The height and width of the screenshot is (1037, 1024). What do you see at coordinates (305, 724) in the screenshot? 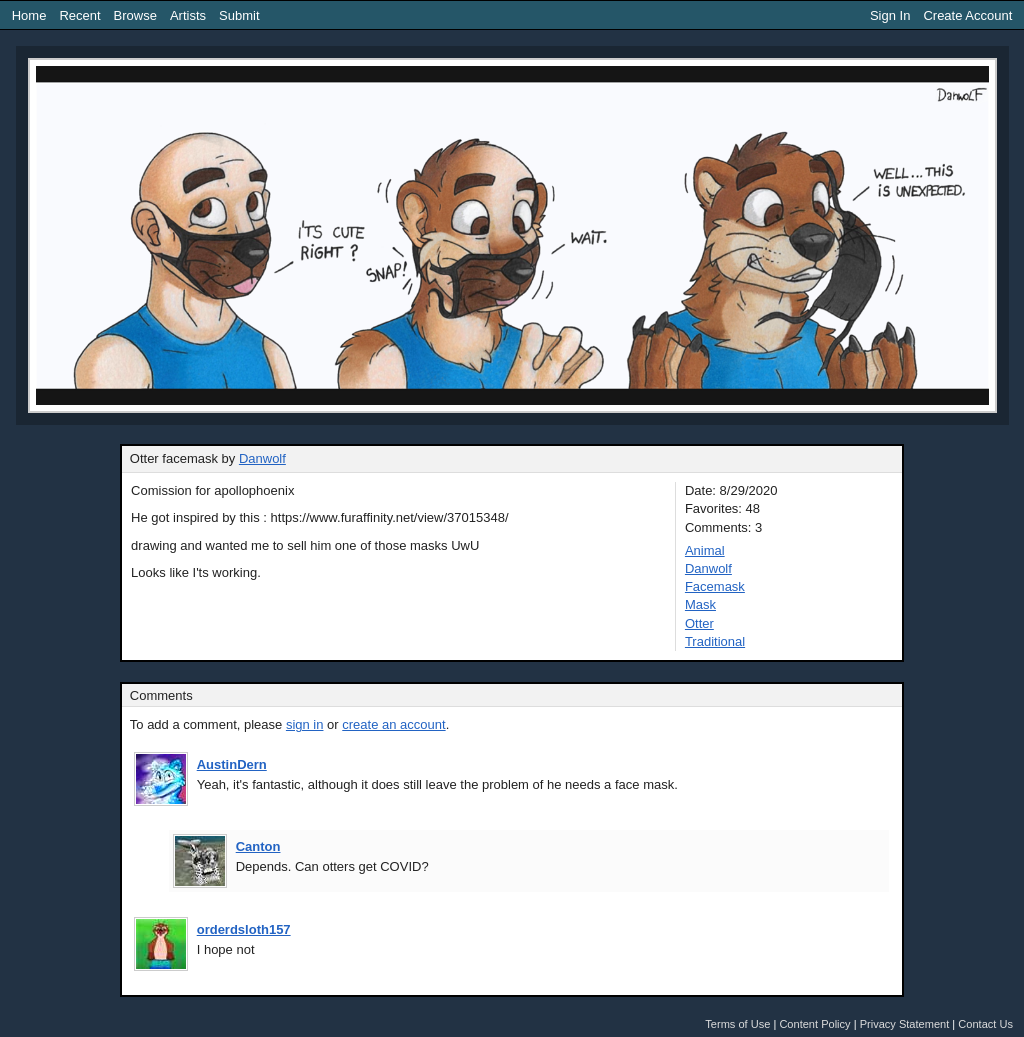
I see `sign in` at bounding box center [305, 724].